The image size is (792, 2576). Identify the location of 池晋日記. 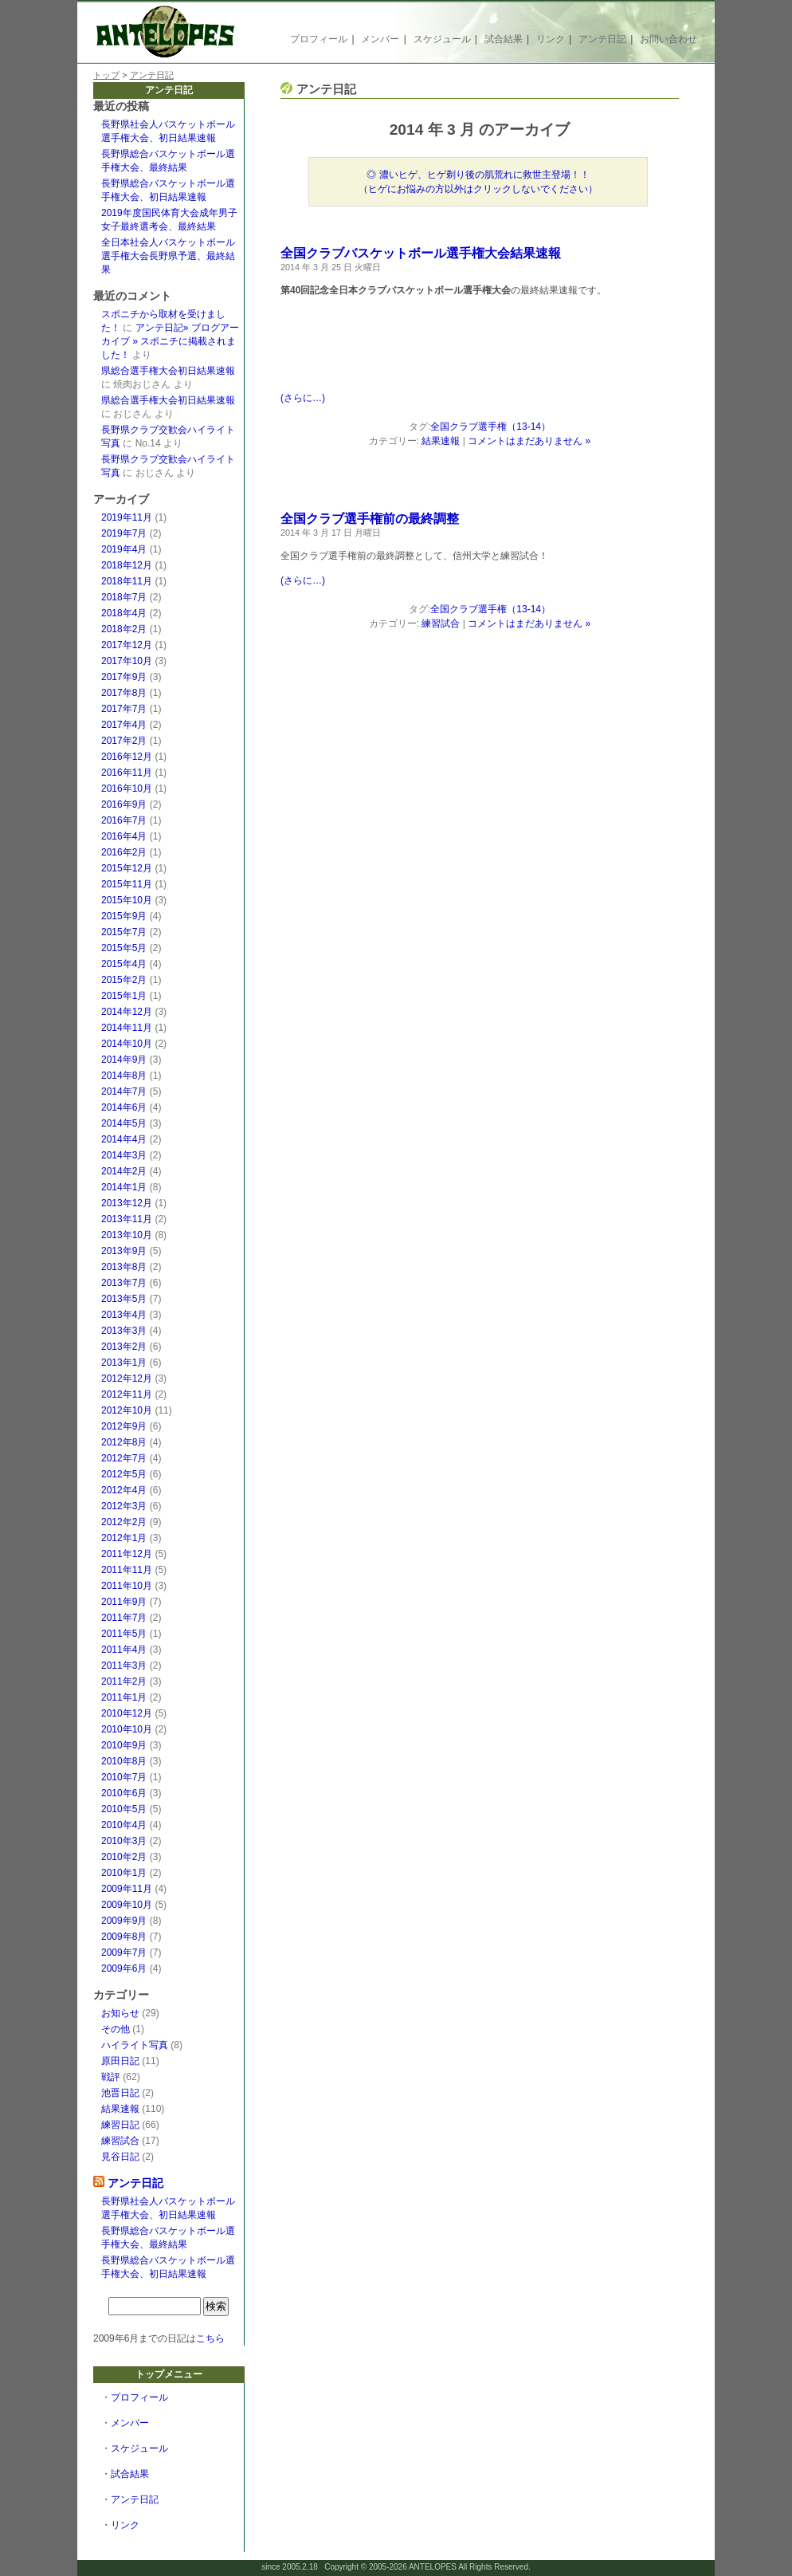
(120, 2092).